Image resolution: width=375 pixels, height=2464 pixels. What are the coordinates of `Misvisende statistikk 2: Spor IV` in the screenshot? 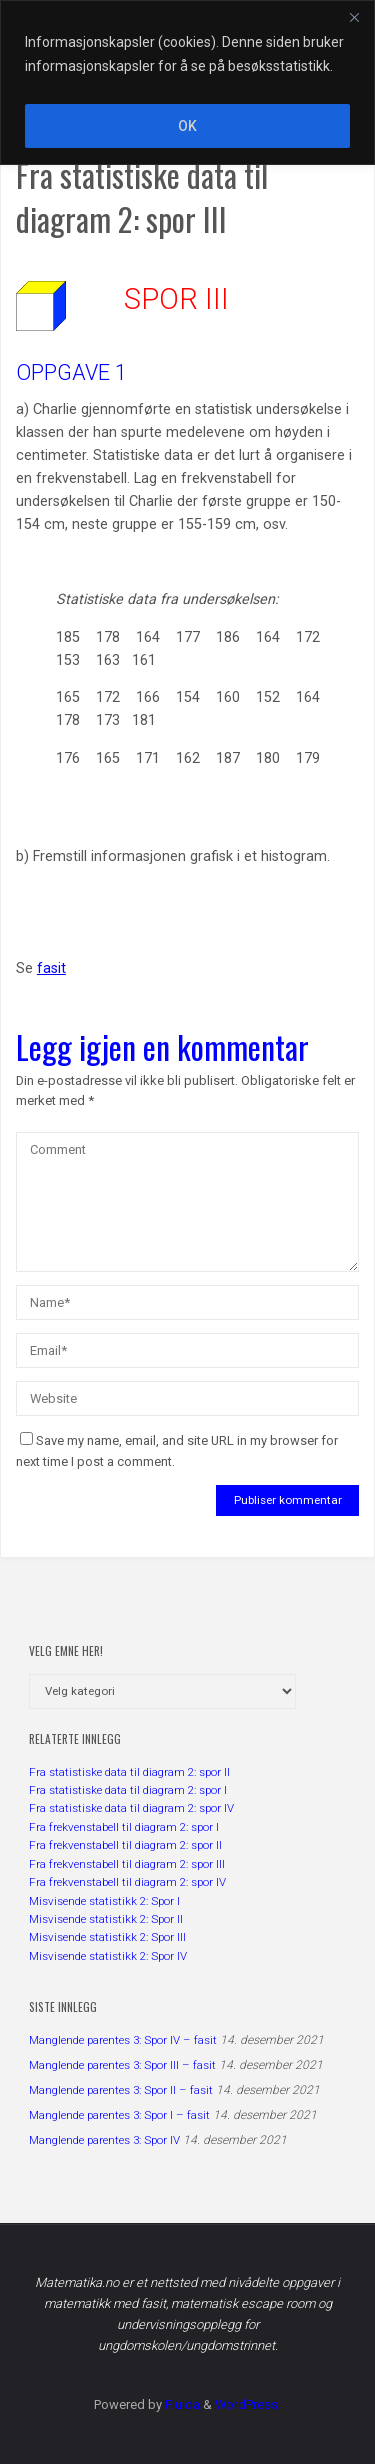 It's located at (108, 1956).